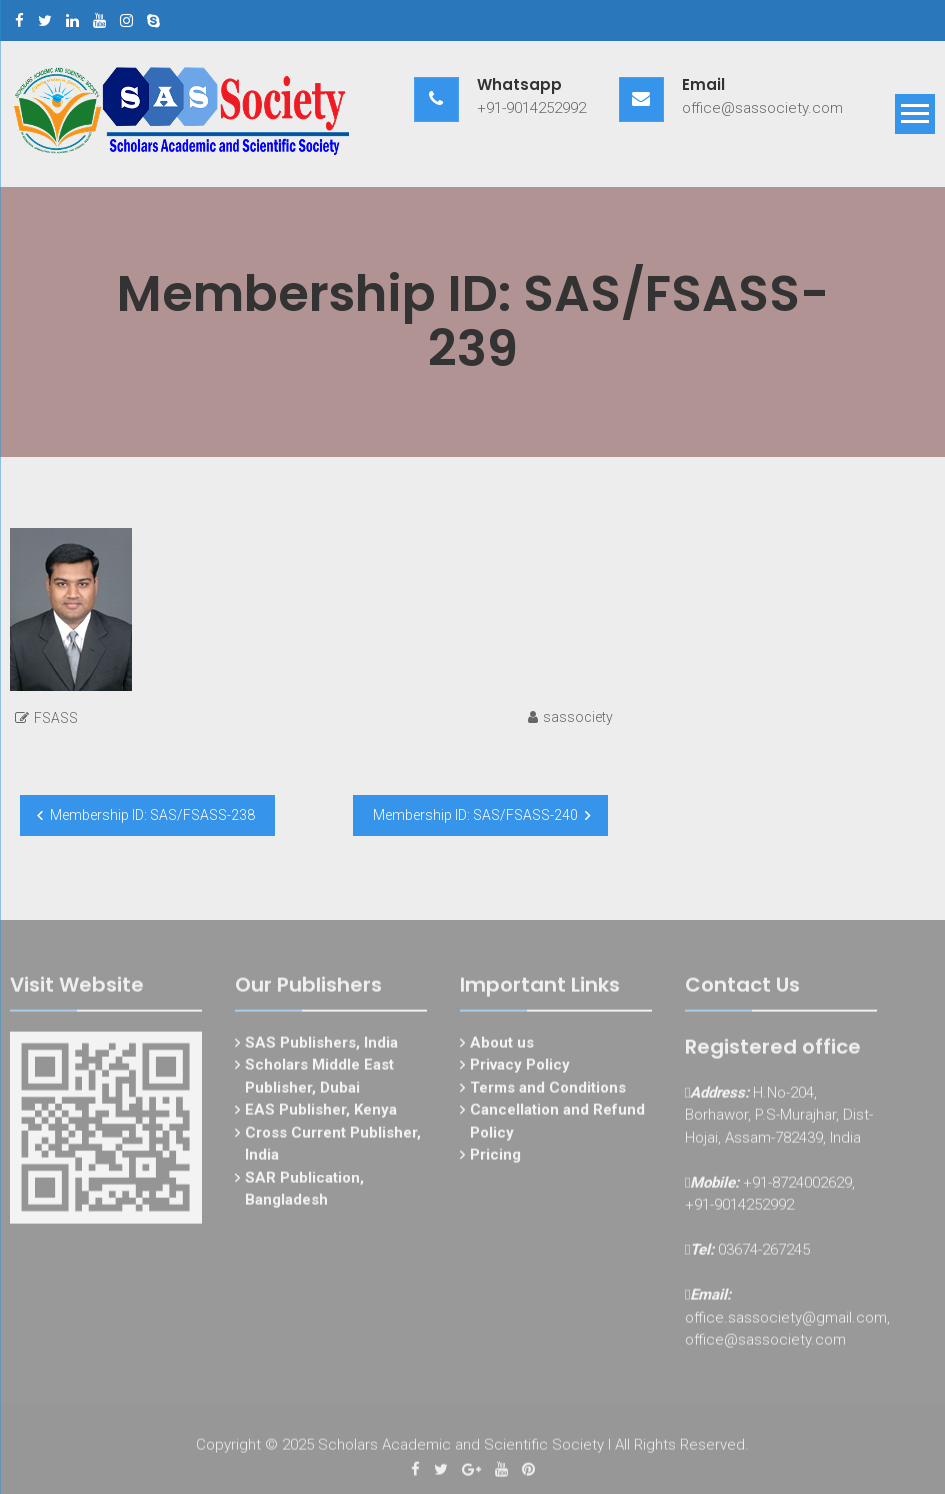 Image resolution: width=945 pixels, height=1494 pixels. Describe the element at coordinates (321, 1114) in the screenshot. I see `EAS Publisher, Kenya` at that location.